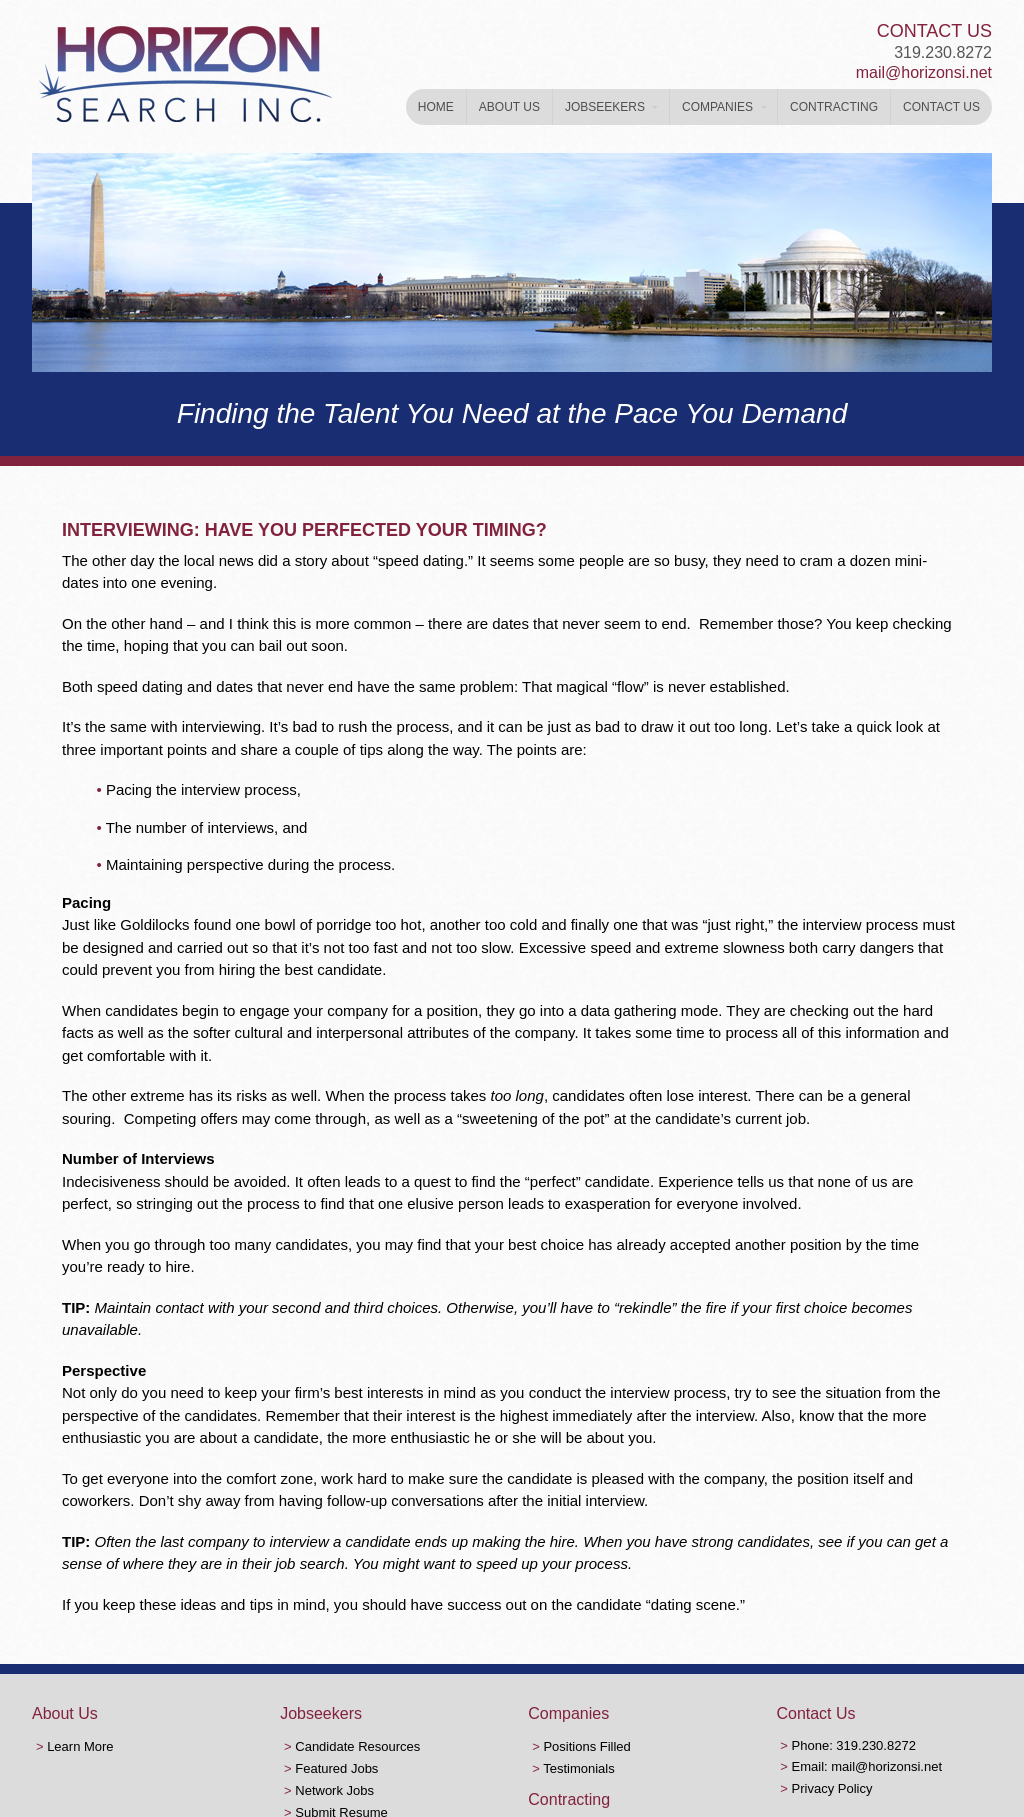 The width and height of the screenshot is (1024, 1817). Describe the element at coordinates (605, 107) in the screenshot. I see `Jobseekers` at that location.